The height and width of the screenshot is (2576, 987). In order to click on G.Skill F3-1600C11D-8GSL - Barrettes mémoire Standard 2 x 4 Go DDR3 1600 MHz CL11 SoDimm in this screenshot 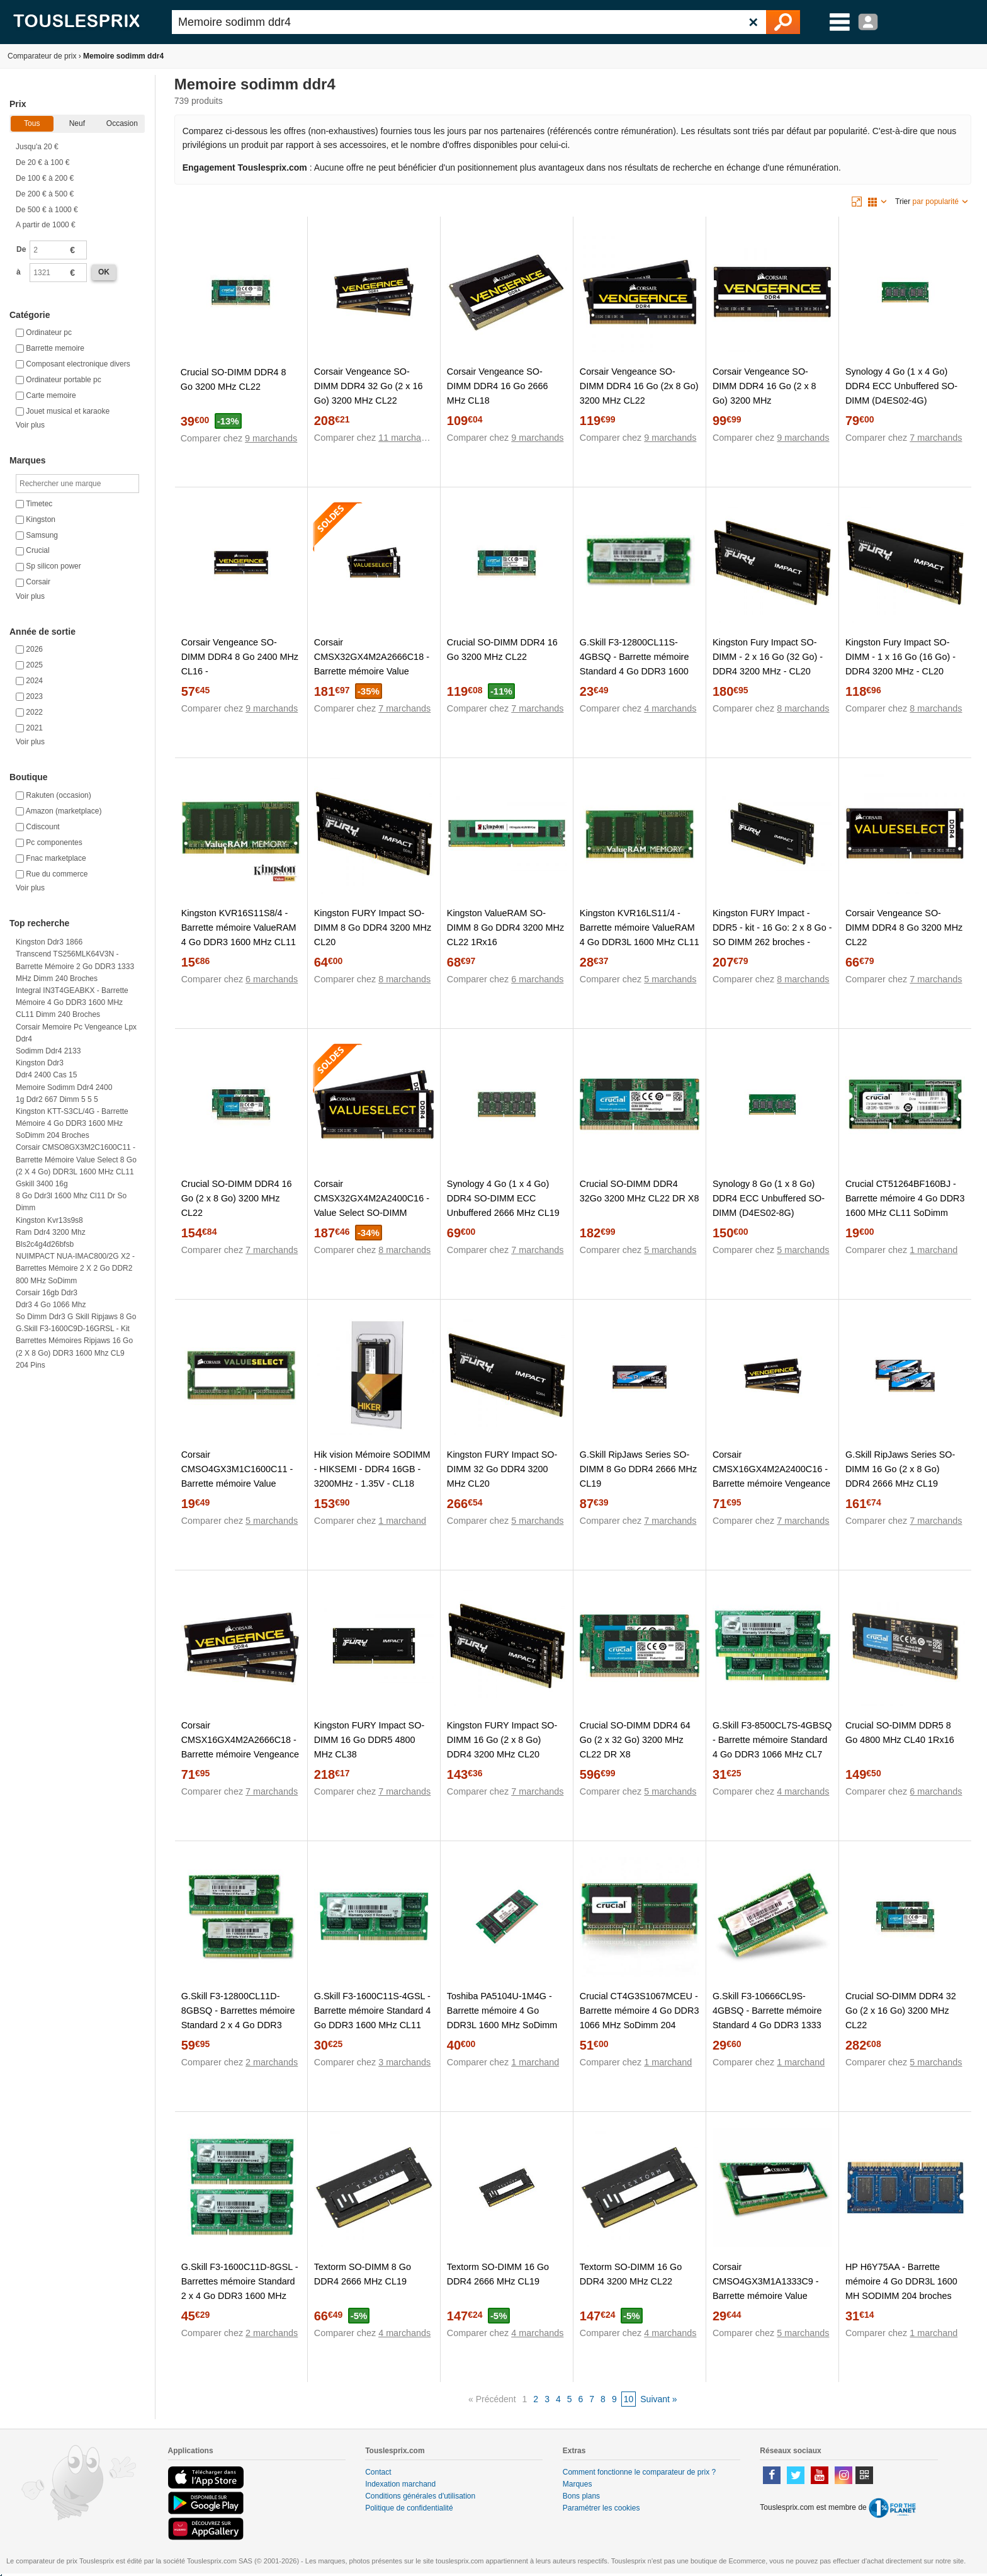, I will do `click(239, 2288)`.